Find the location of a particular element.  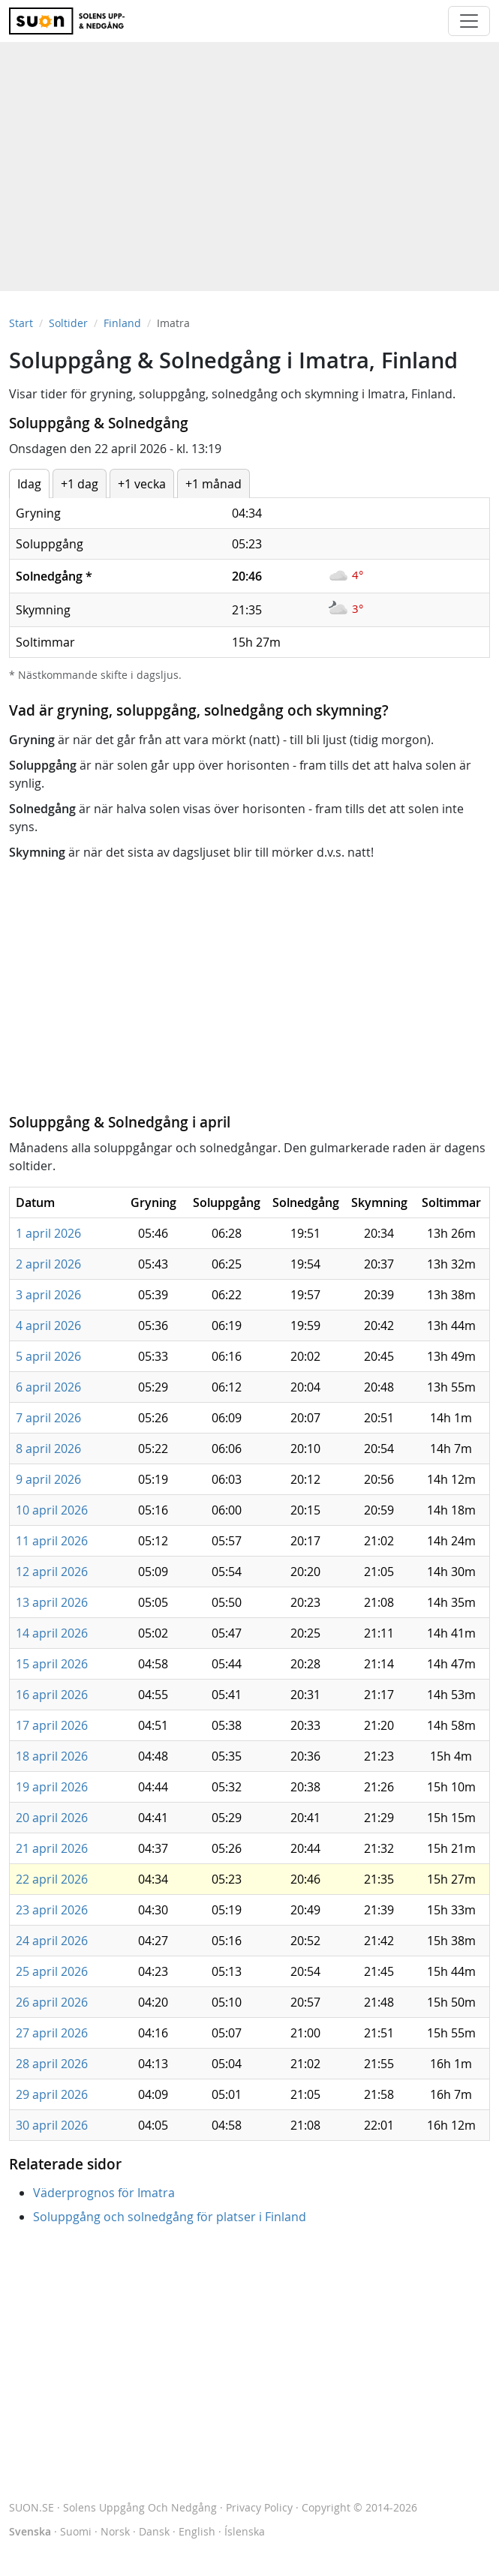

14 april 2026 is located at coordinates (52, 1633).